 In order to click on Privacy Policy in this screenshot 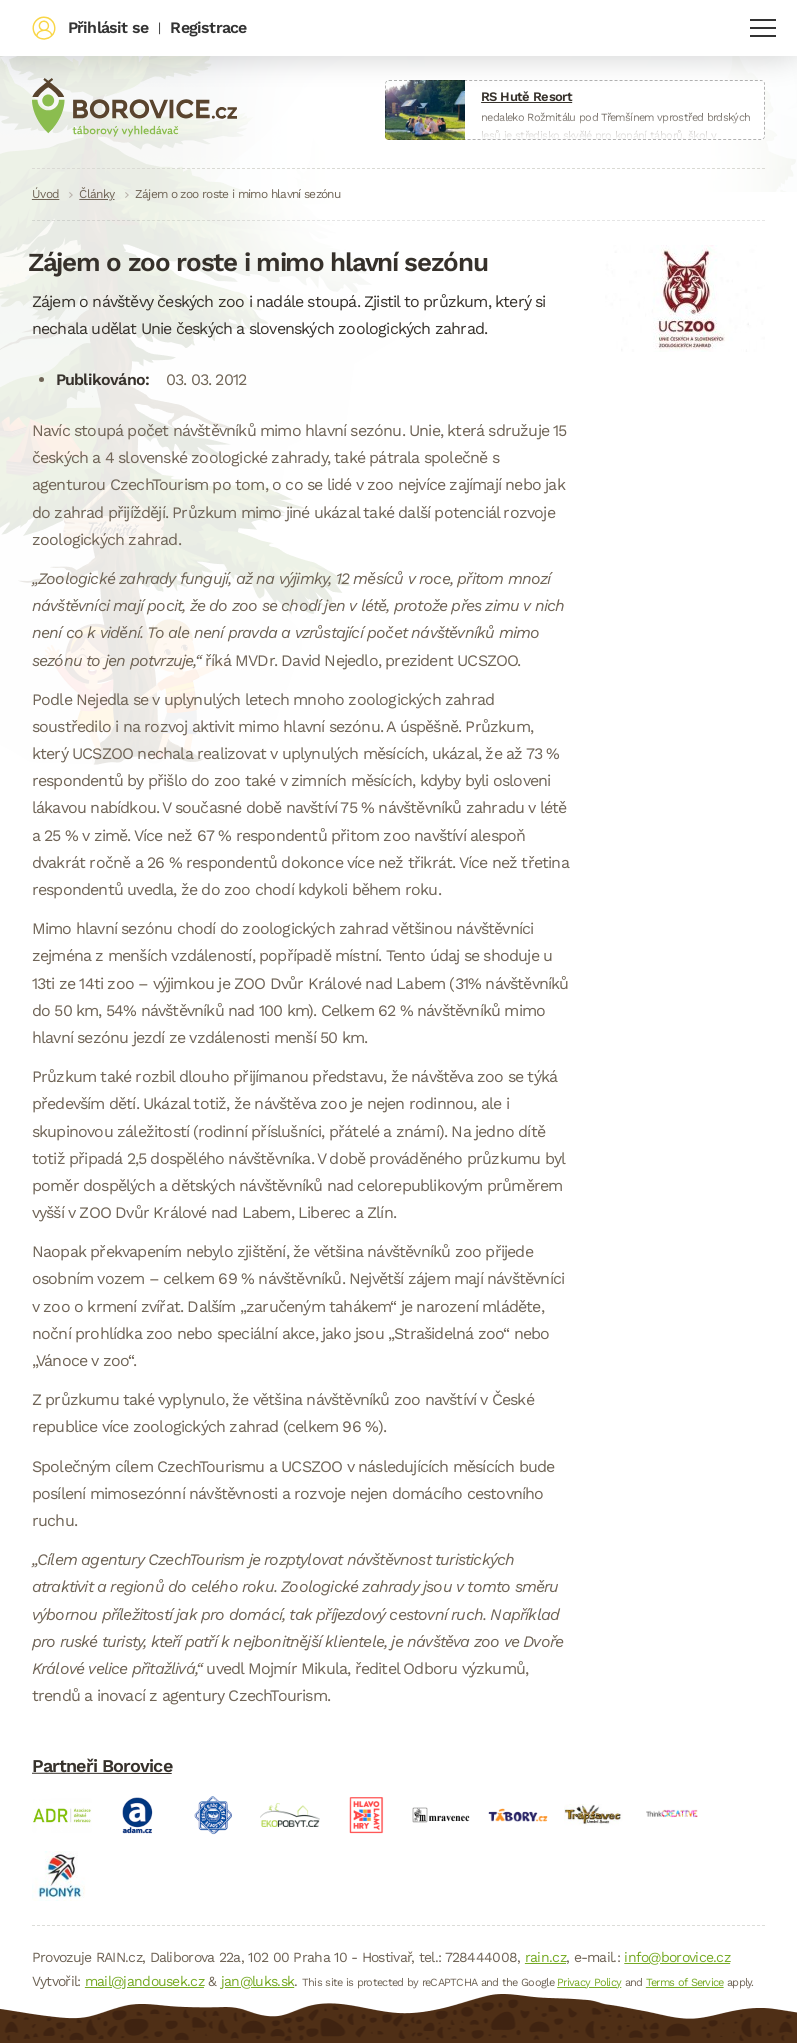, I will do `click(589, 1982)`.